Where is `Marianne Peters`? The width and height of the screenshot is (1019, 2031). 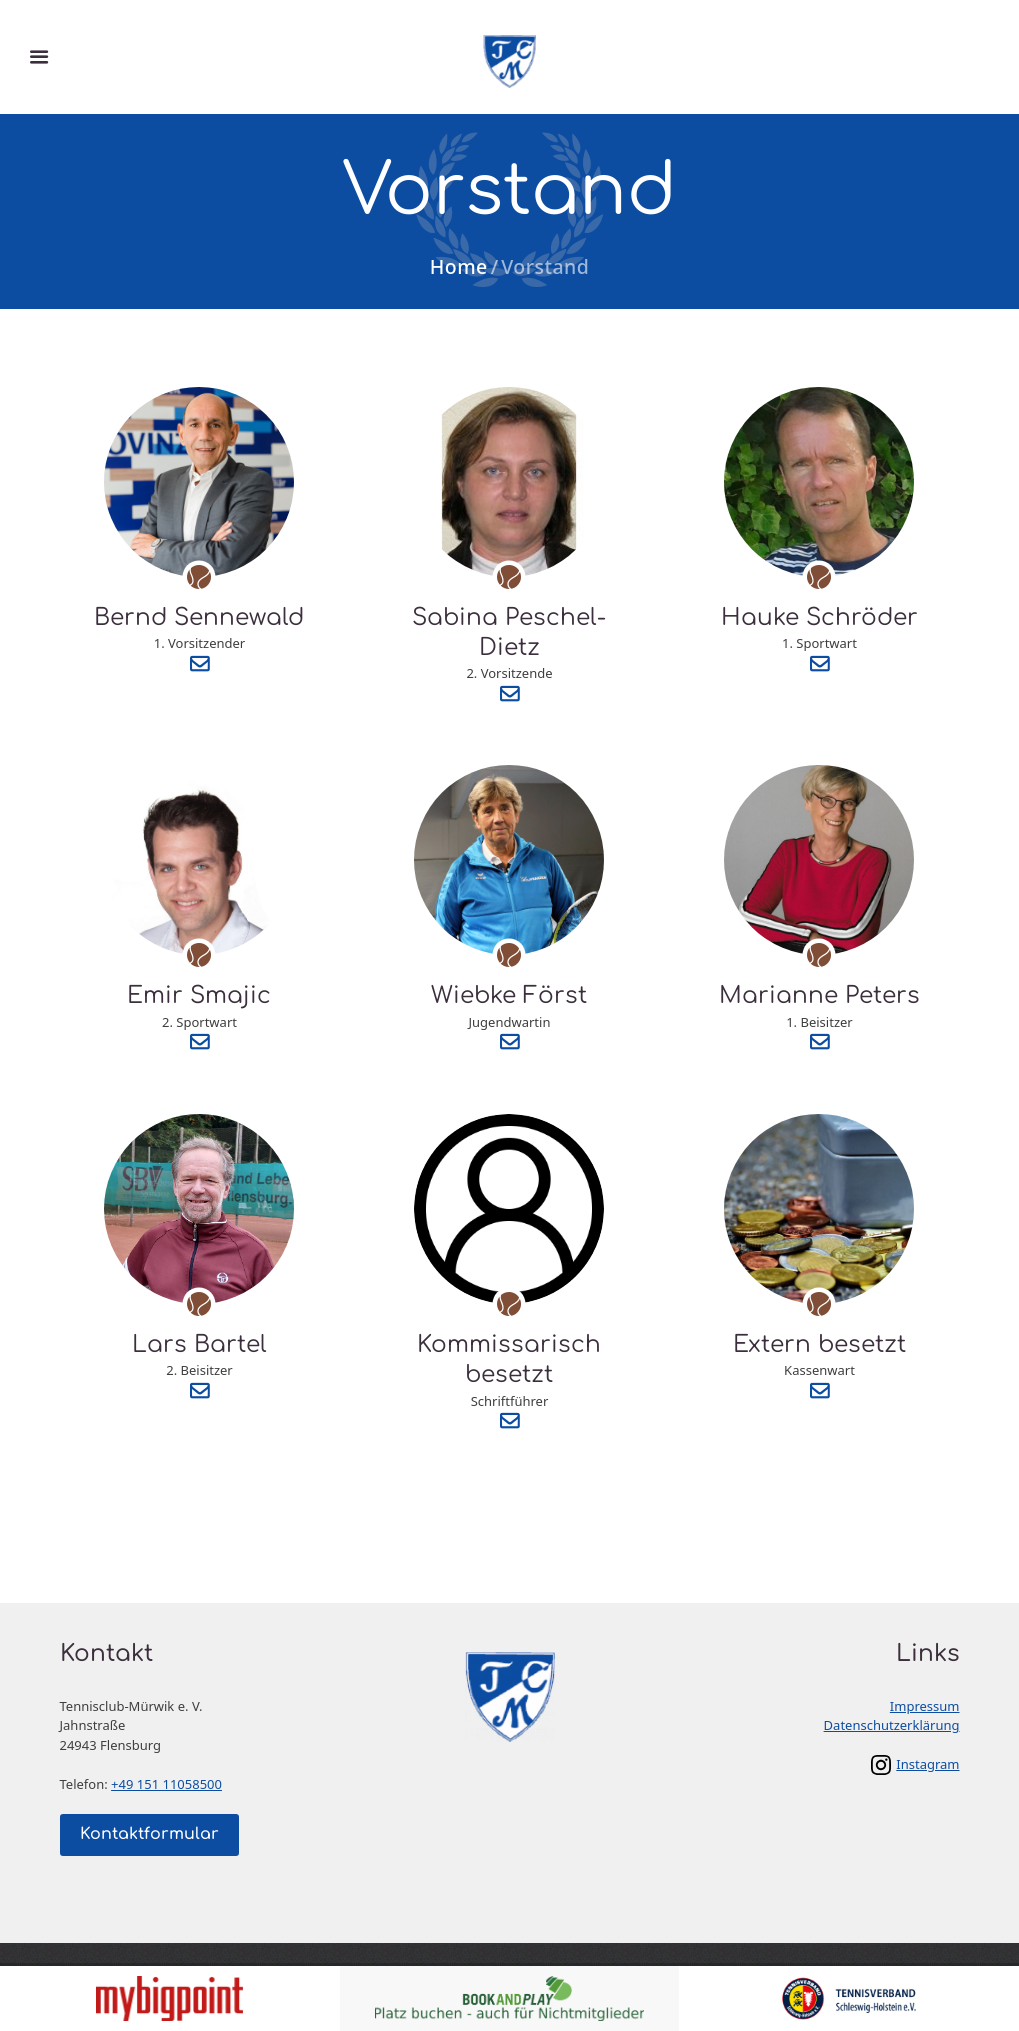
Marianne Peters is located at coordinates (819, 995).